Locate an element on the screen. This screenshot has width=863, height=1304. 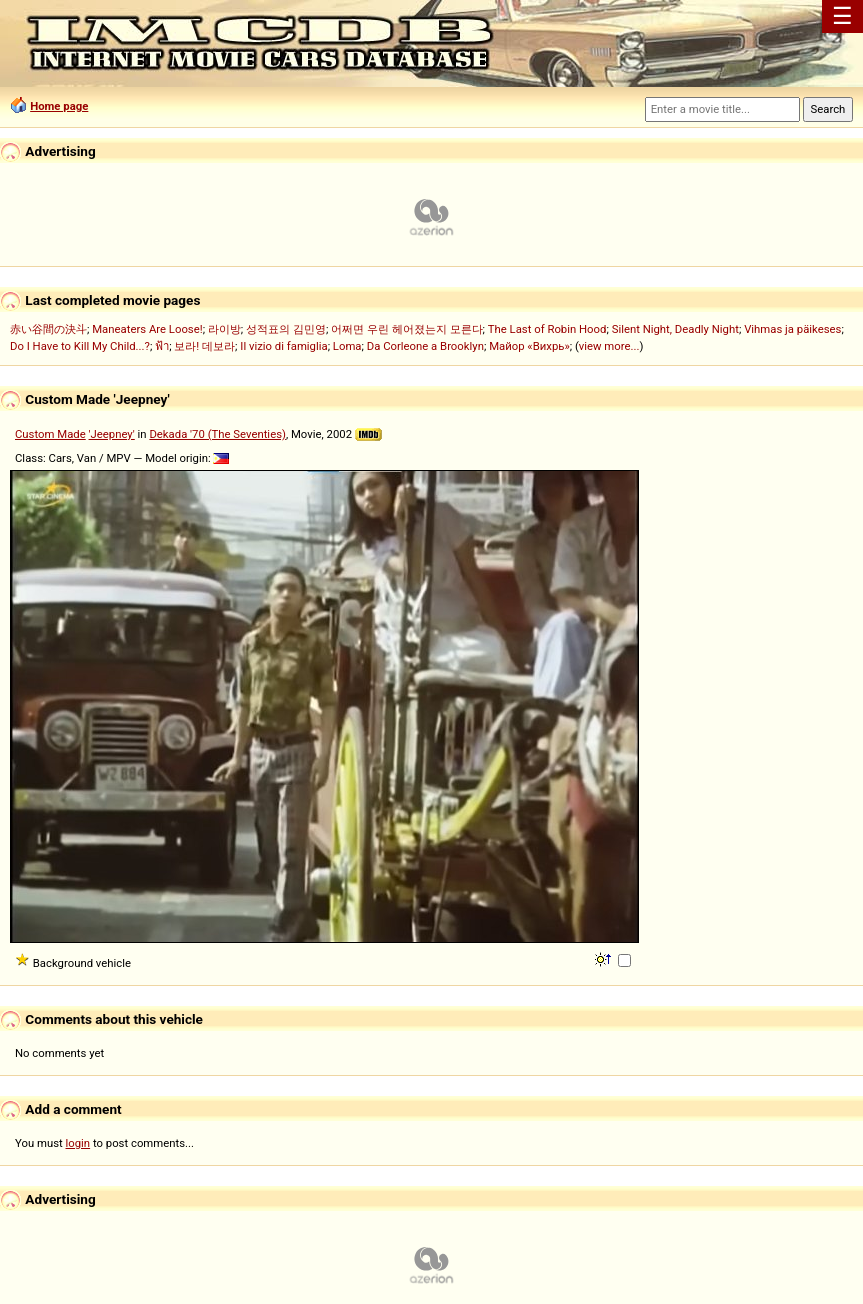
Custom Made is located at coordinates (50, 434).